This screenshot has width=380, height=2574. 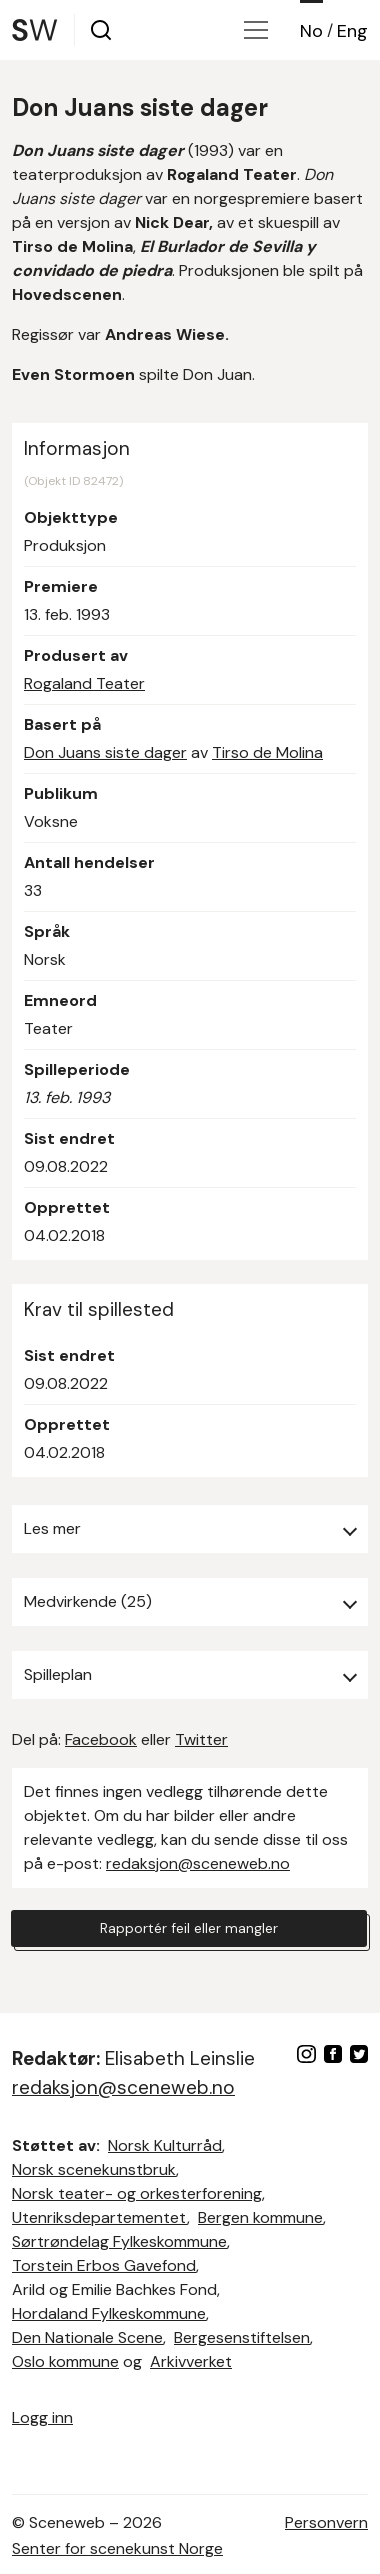 I want to click on Den Nationale Scene, so click(x=87, y=2337).